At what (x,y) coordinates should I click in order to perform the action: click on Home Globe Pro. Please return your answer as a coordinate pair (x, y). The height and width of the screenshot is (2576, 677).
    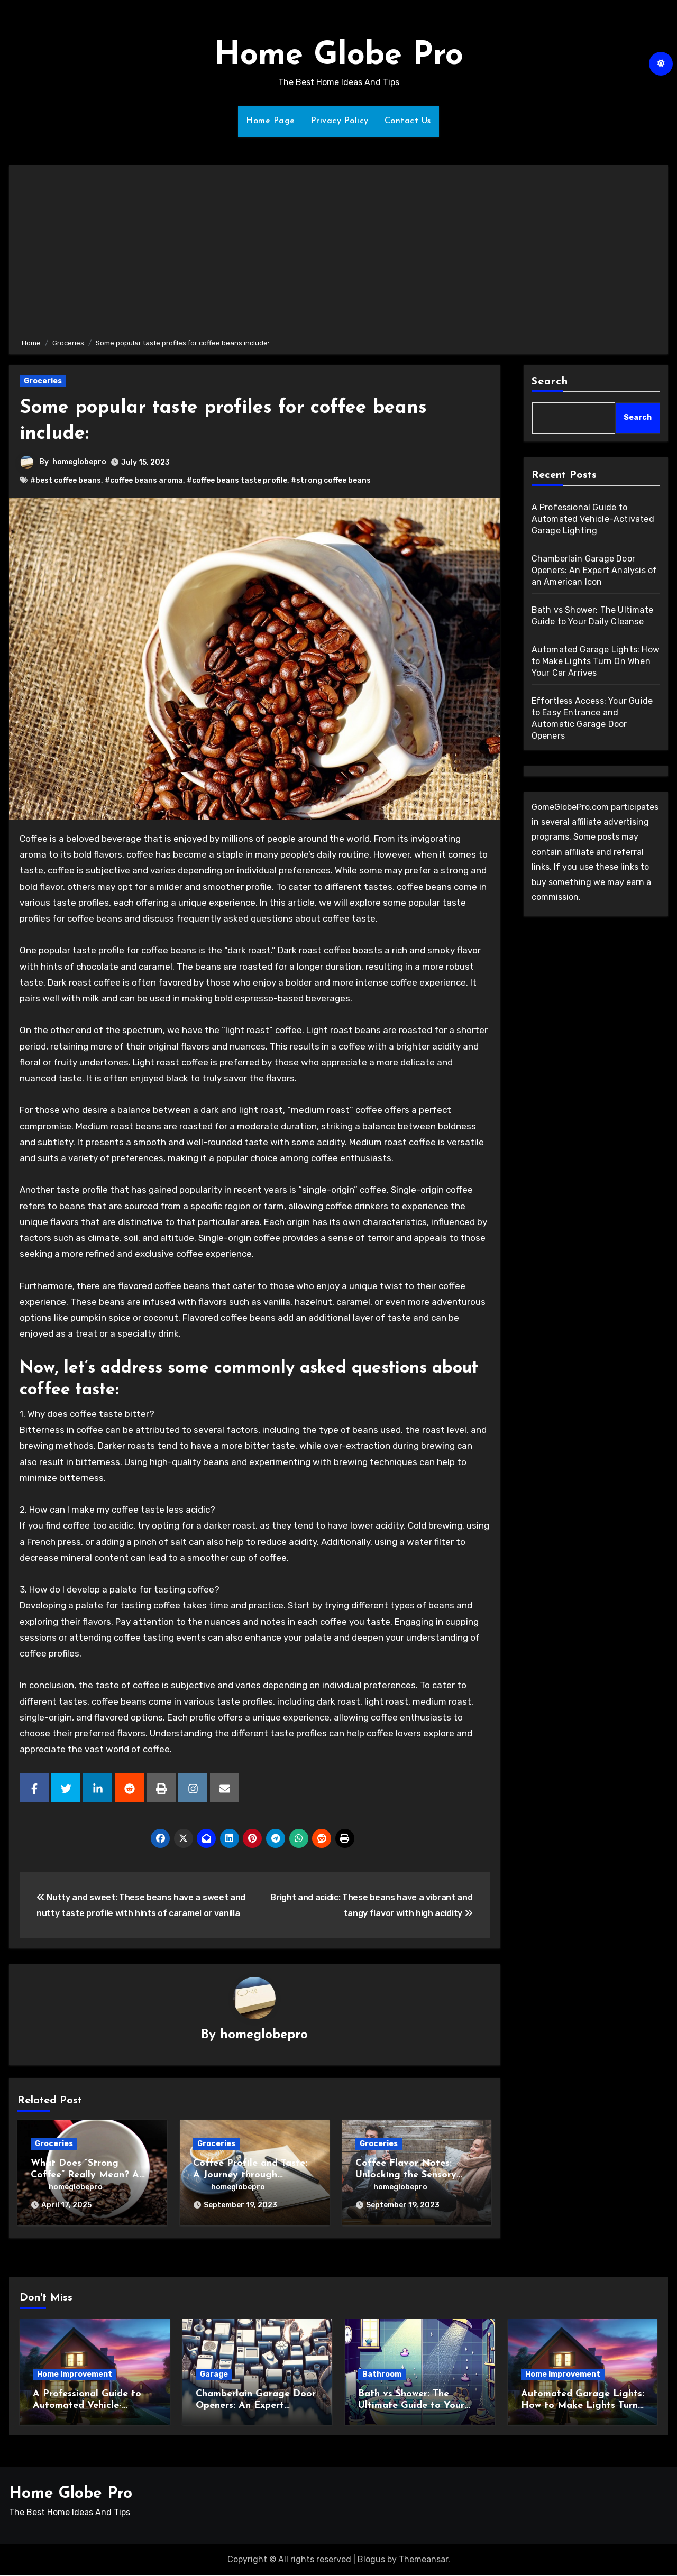
    Looking at the image, I should click on (338, 56).